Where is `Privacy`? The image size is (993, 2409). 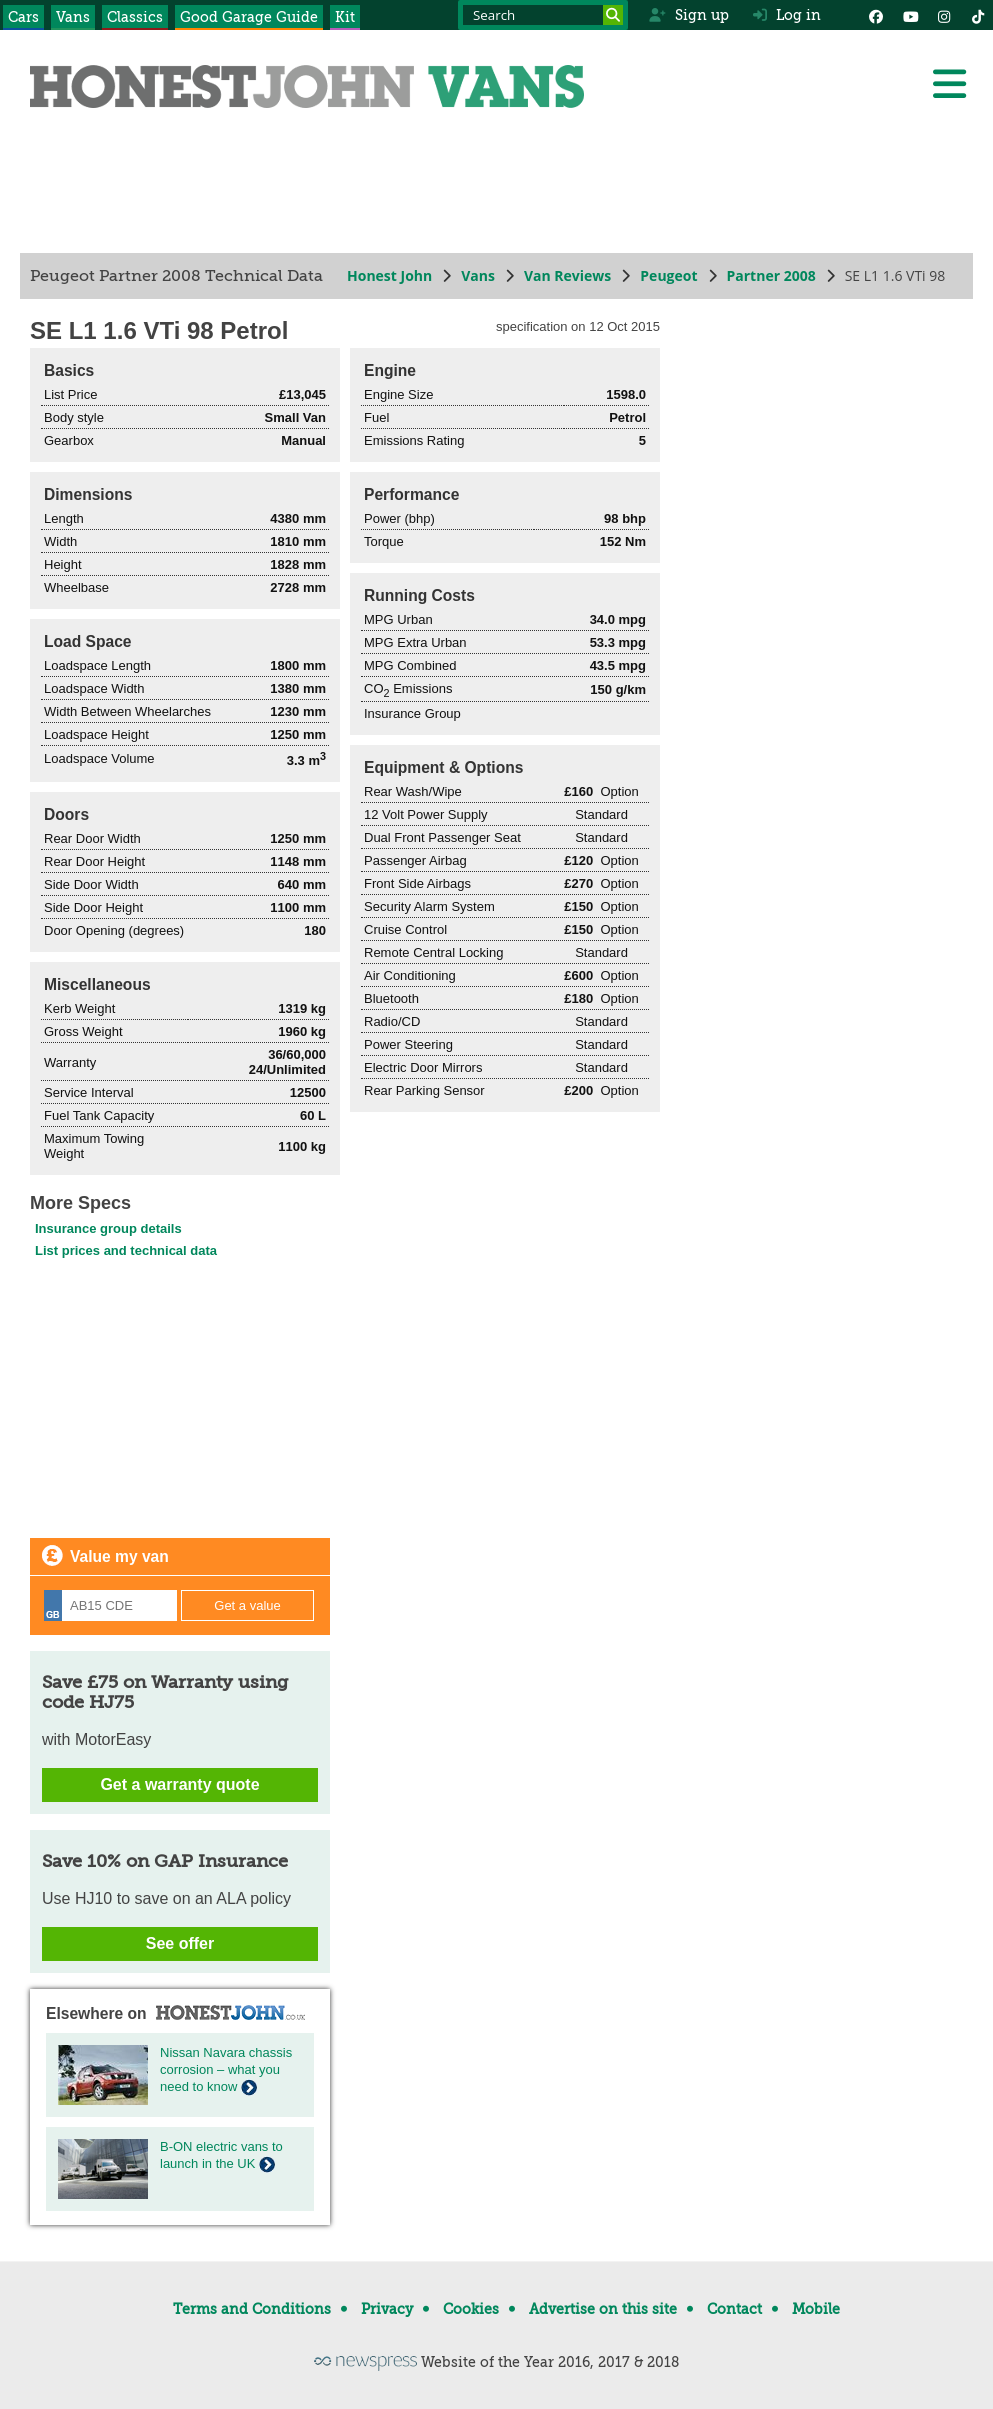 Privacy is located at coordinates (387, 2309).